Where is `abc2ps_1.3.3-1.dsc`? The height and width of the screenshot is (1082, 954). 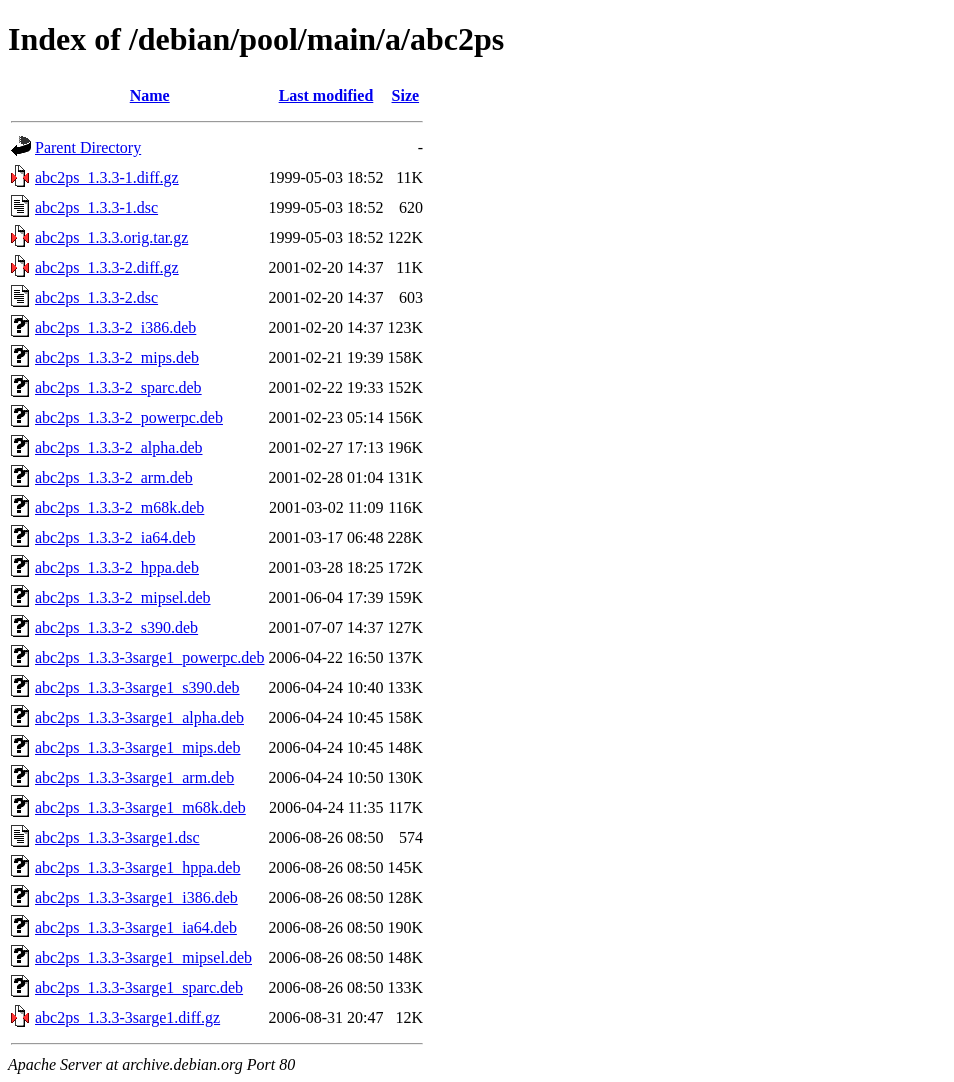
abc2ps_1.3.3-1.dsc is located at coordinates (96, 207).